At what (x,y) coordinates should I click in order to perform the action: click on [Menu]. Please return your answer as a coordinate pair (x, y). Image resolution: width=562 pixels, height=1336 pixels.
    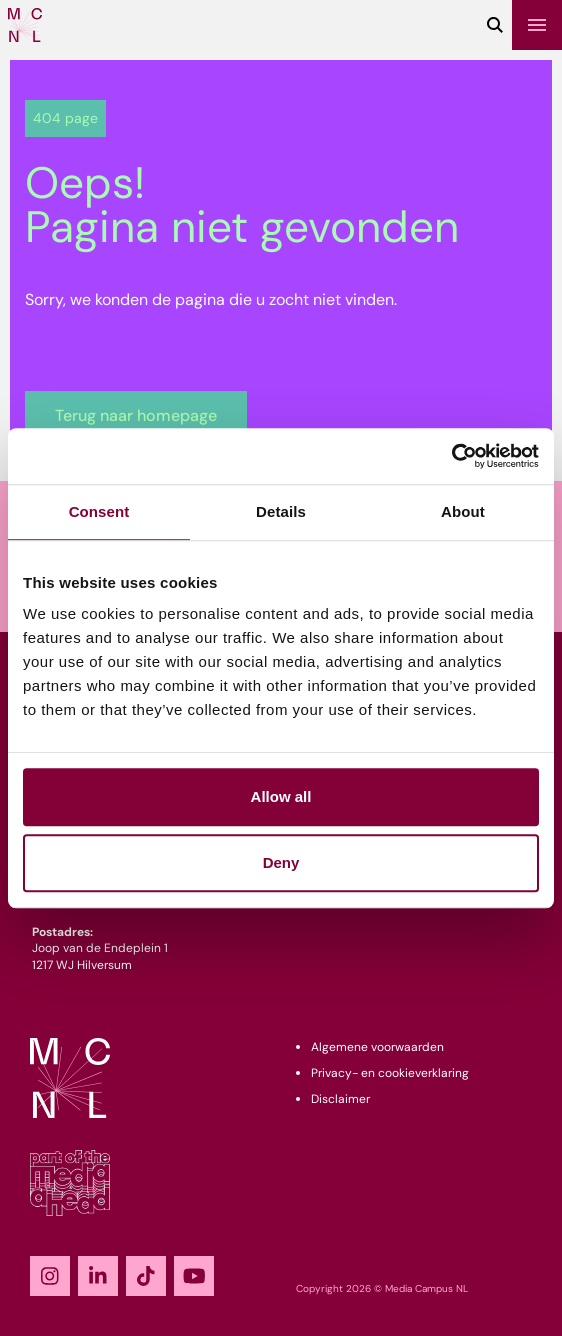
    Looking at the image, I should click on (537, 25).